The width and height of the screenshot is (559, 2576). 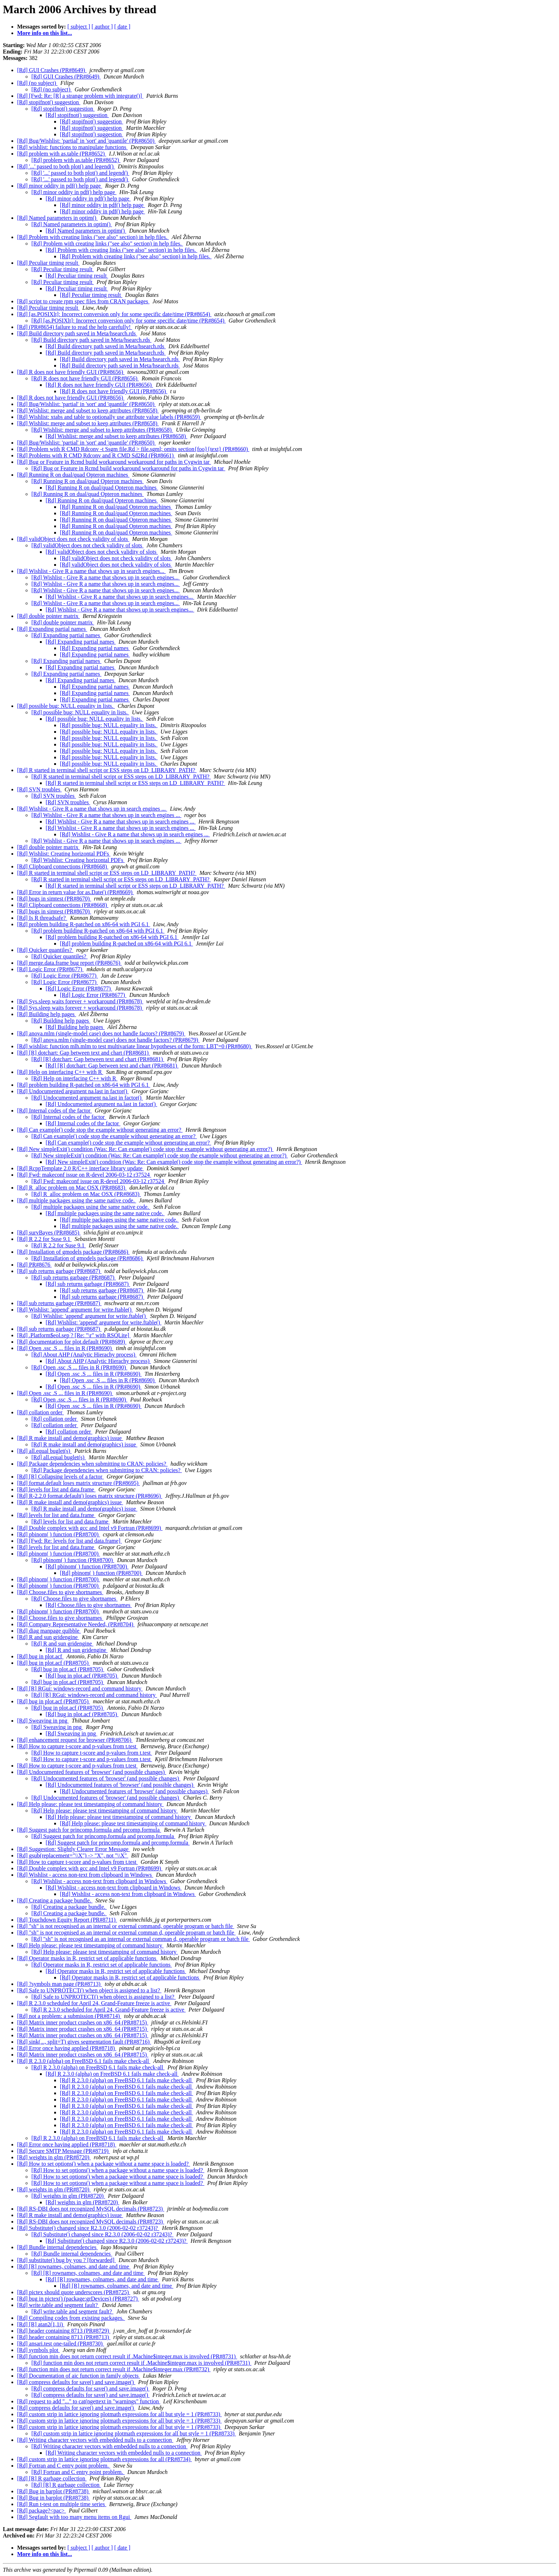 What do you see at coordinates (89, 1496) in the screenshot?
I see `[Rd] R-2.2.0 format.default() loses matrix structure (PR#8696)` at bounding box center [89, 1496].